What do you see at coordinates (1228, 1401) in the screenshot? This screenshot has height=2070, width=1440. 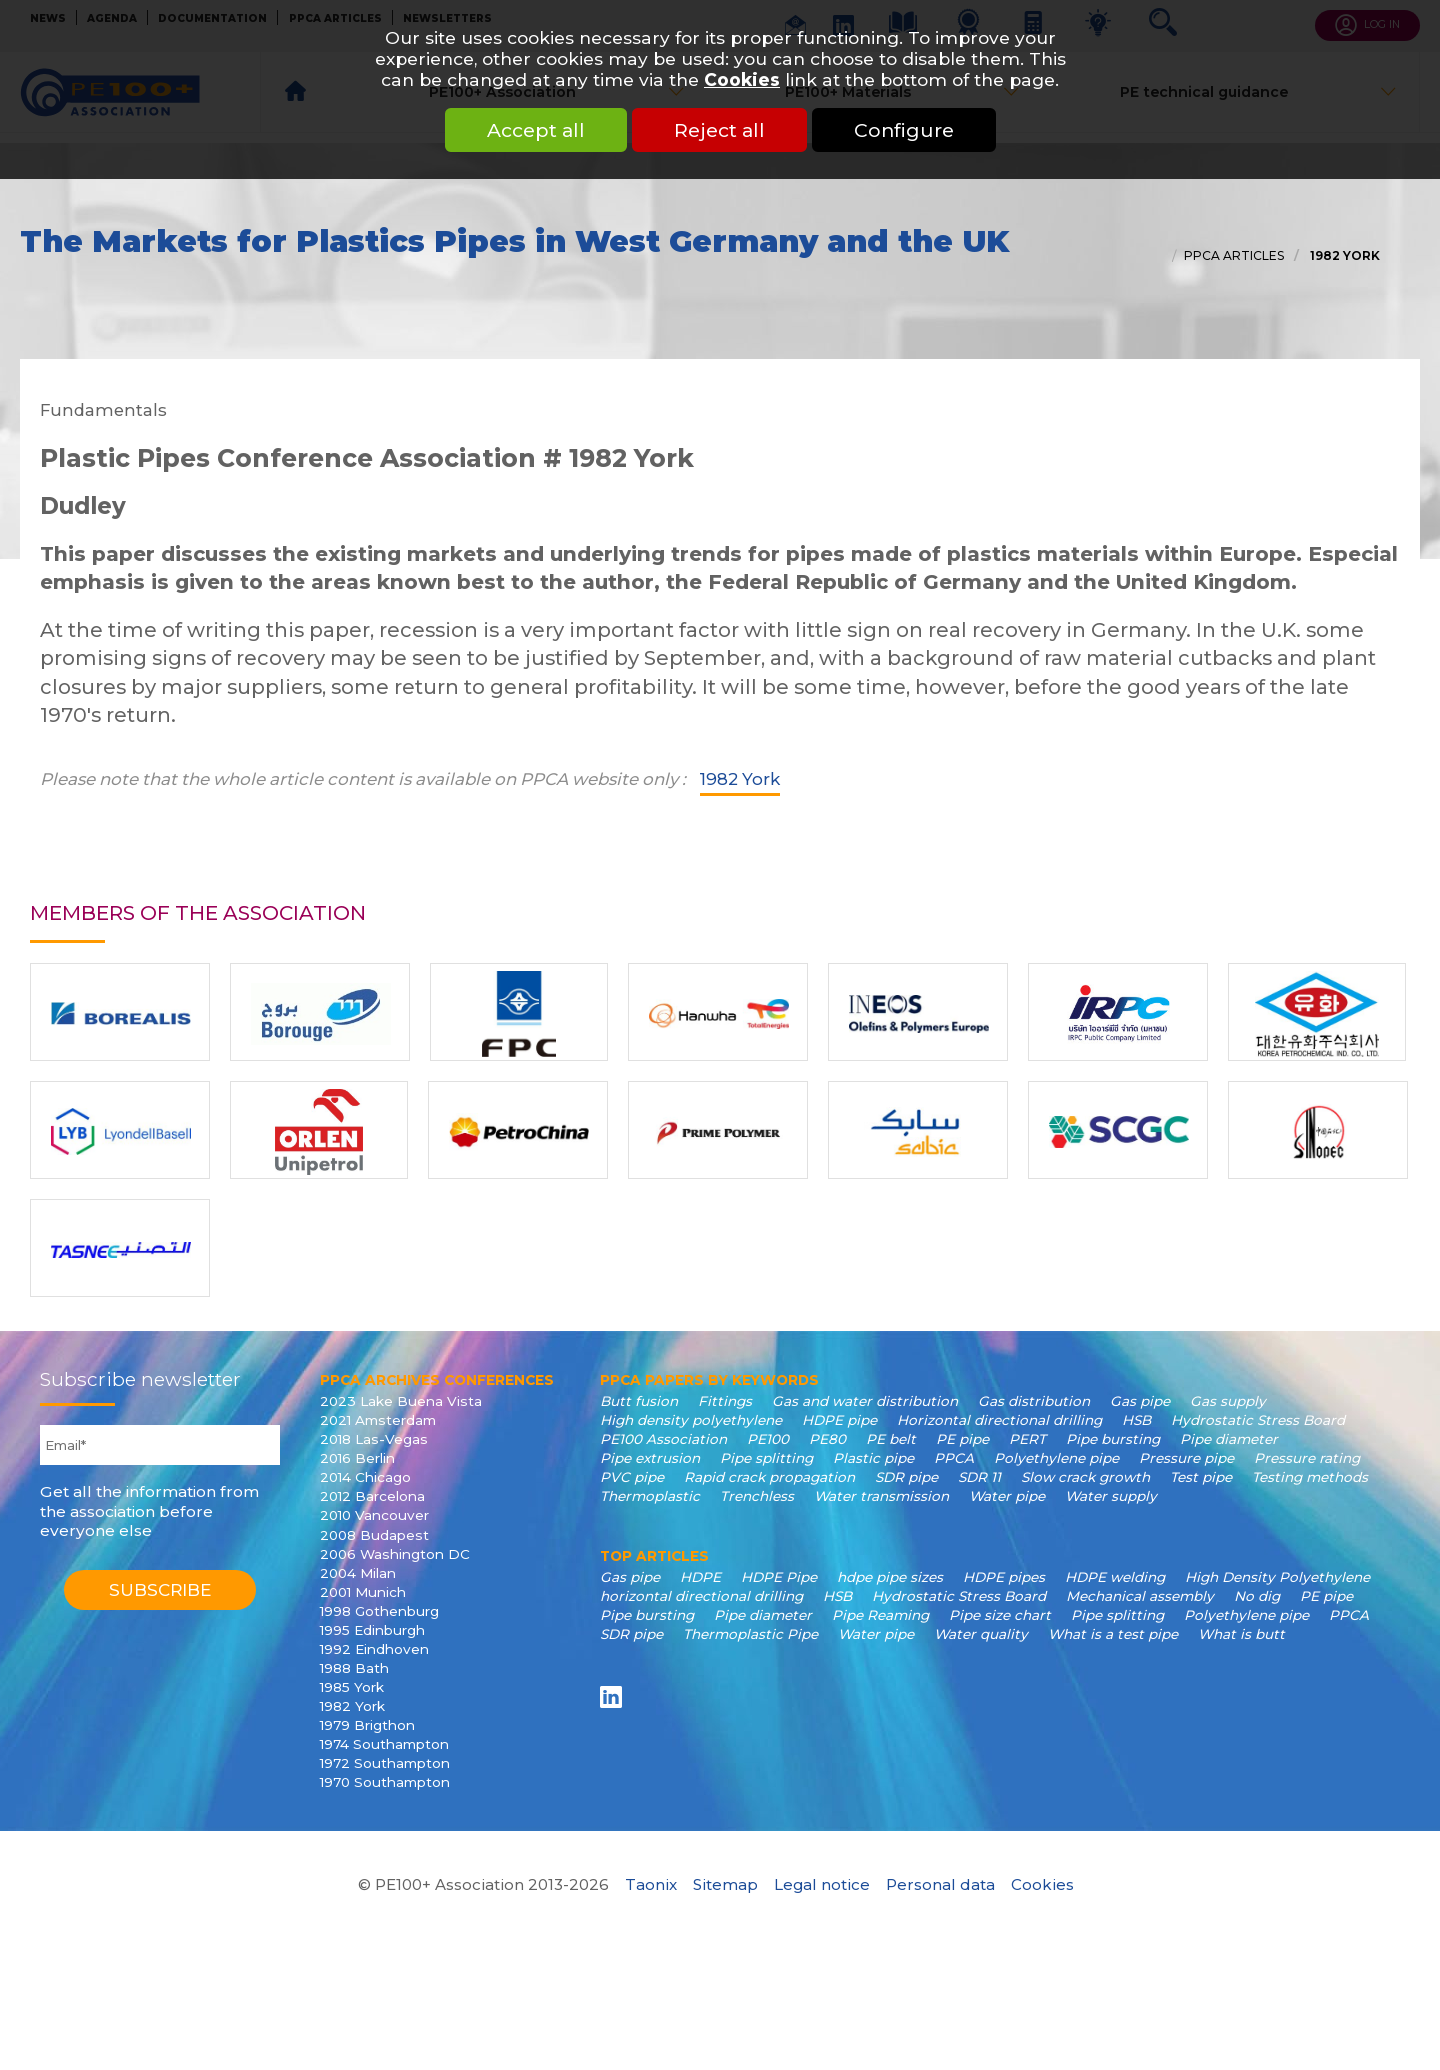 I see `Gas supply` at bounding box center [1228, 1401].